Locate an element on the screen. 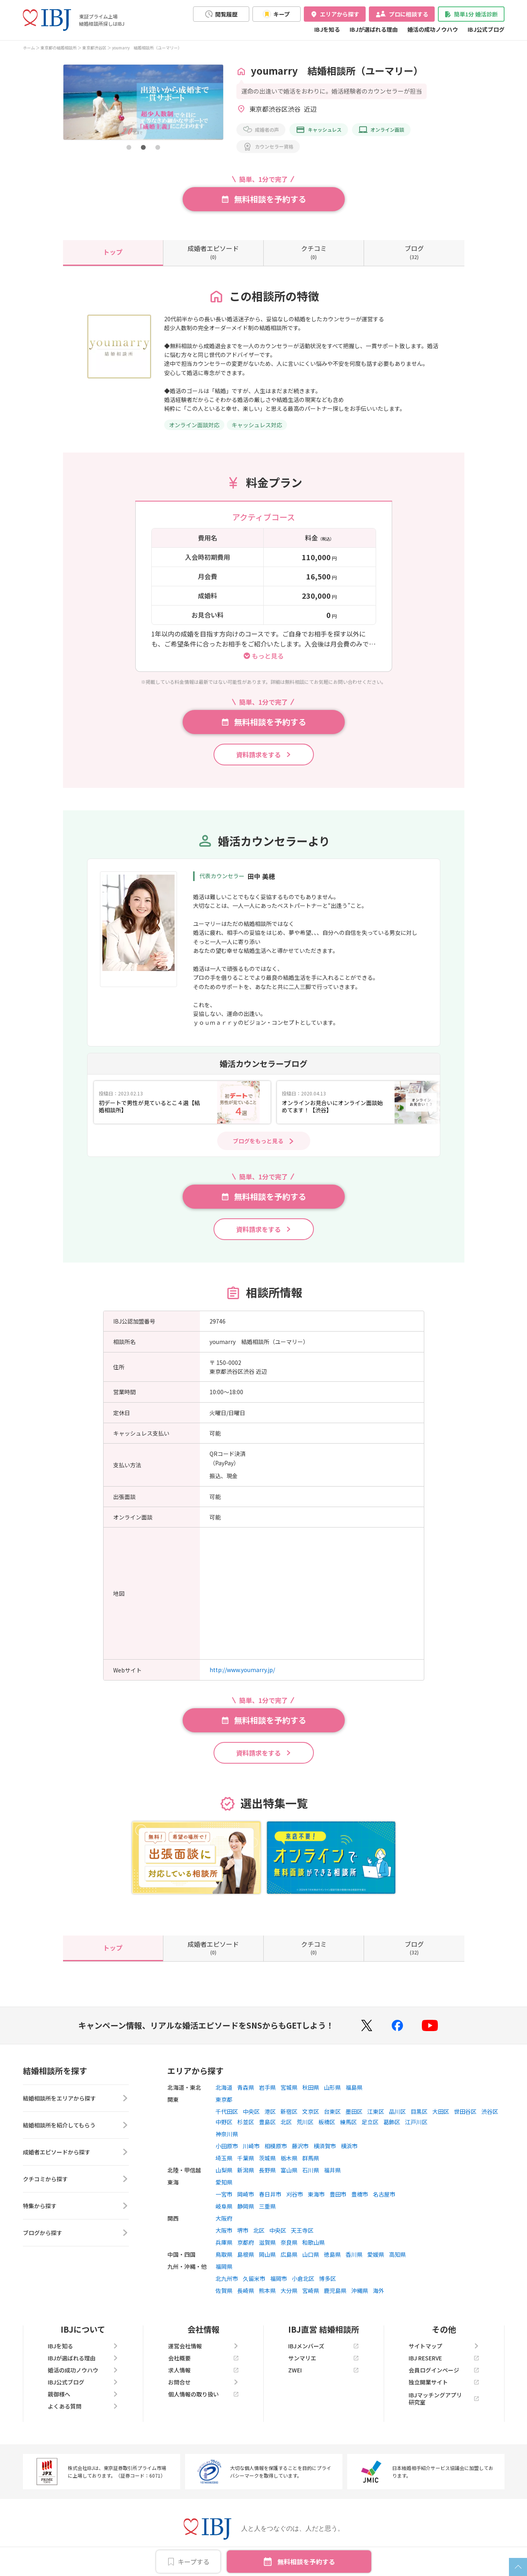  久留米市 is located at coordinates (254, 2278).